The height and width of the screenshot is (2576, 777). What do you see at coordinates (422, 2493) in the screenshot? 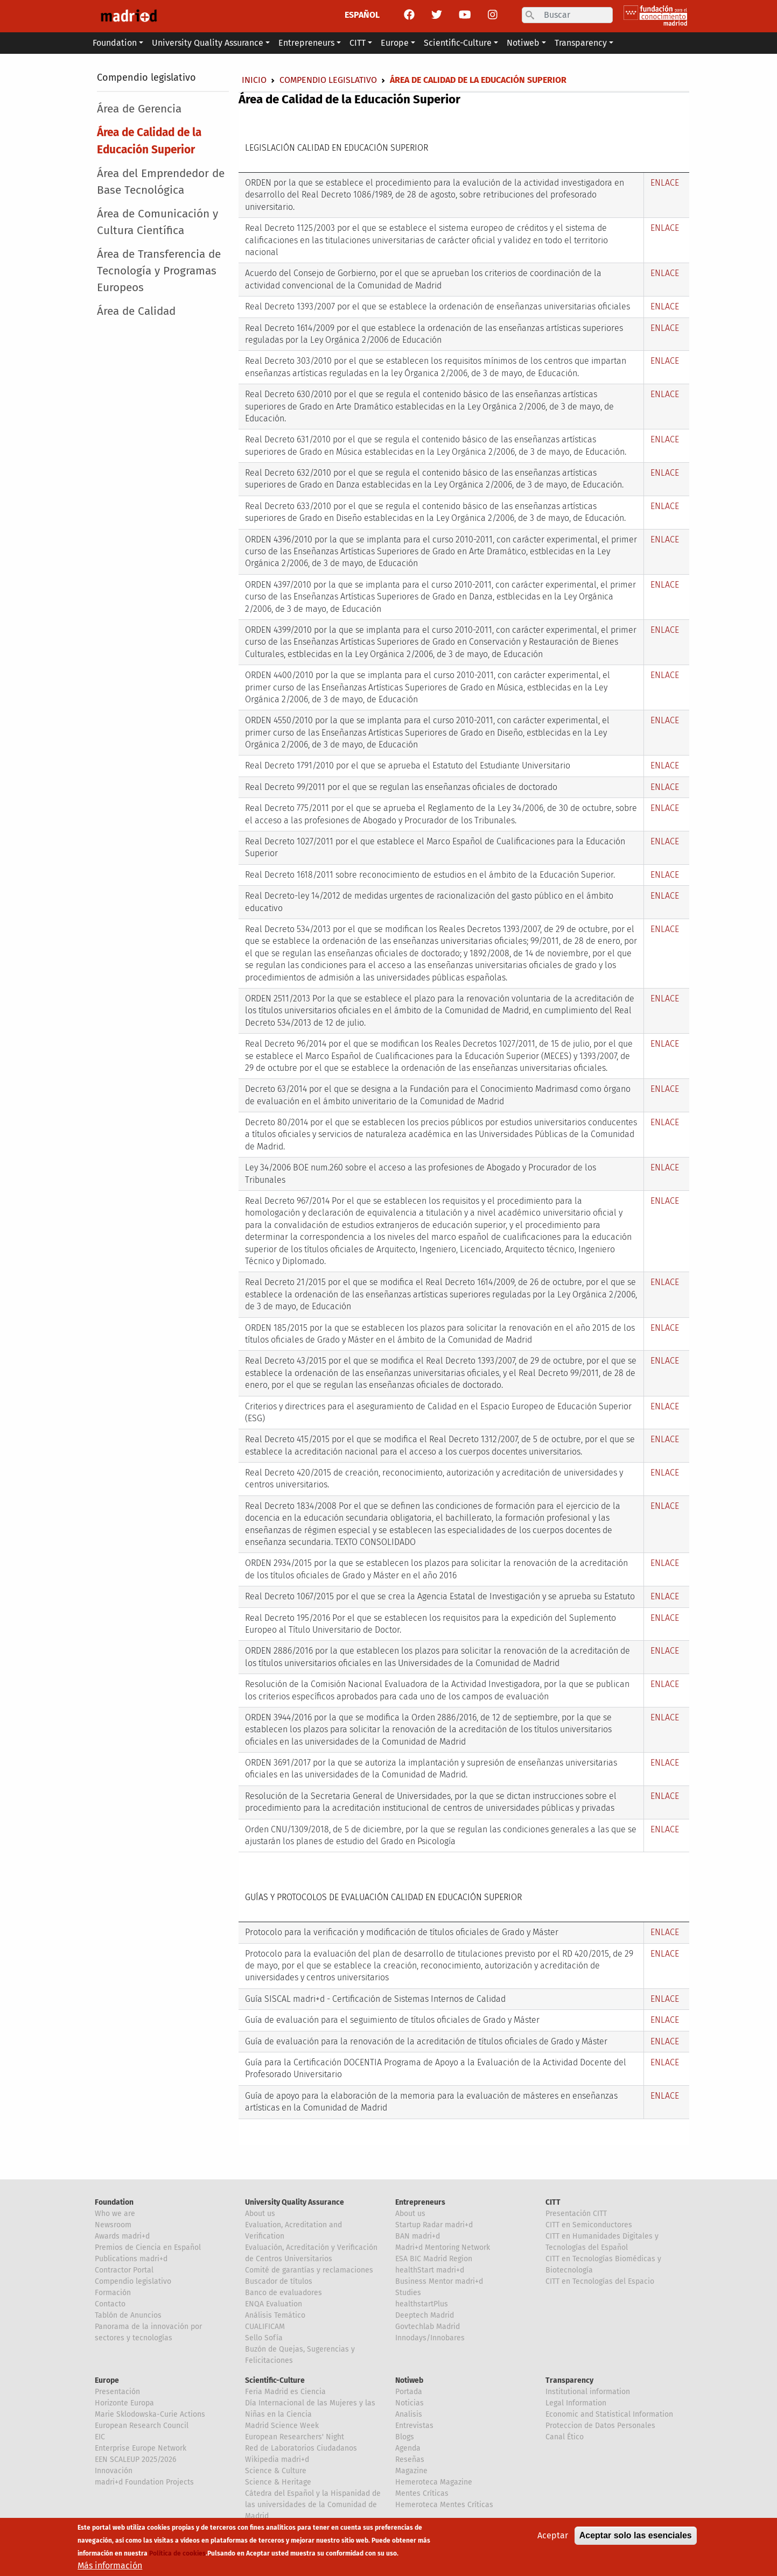
I see `Mentes Críticas` at bounding box center [422, 2493].